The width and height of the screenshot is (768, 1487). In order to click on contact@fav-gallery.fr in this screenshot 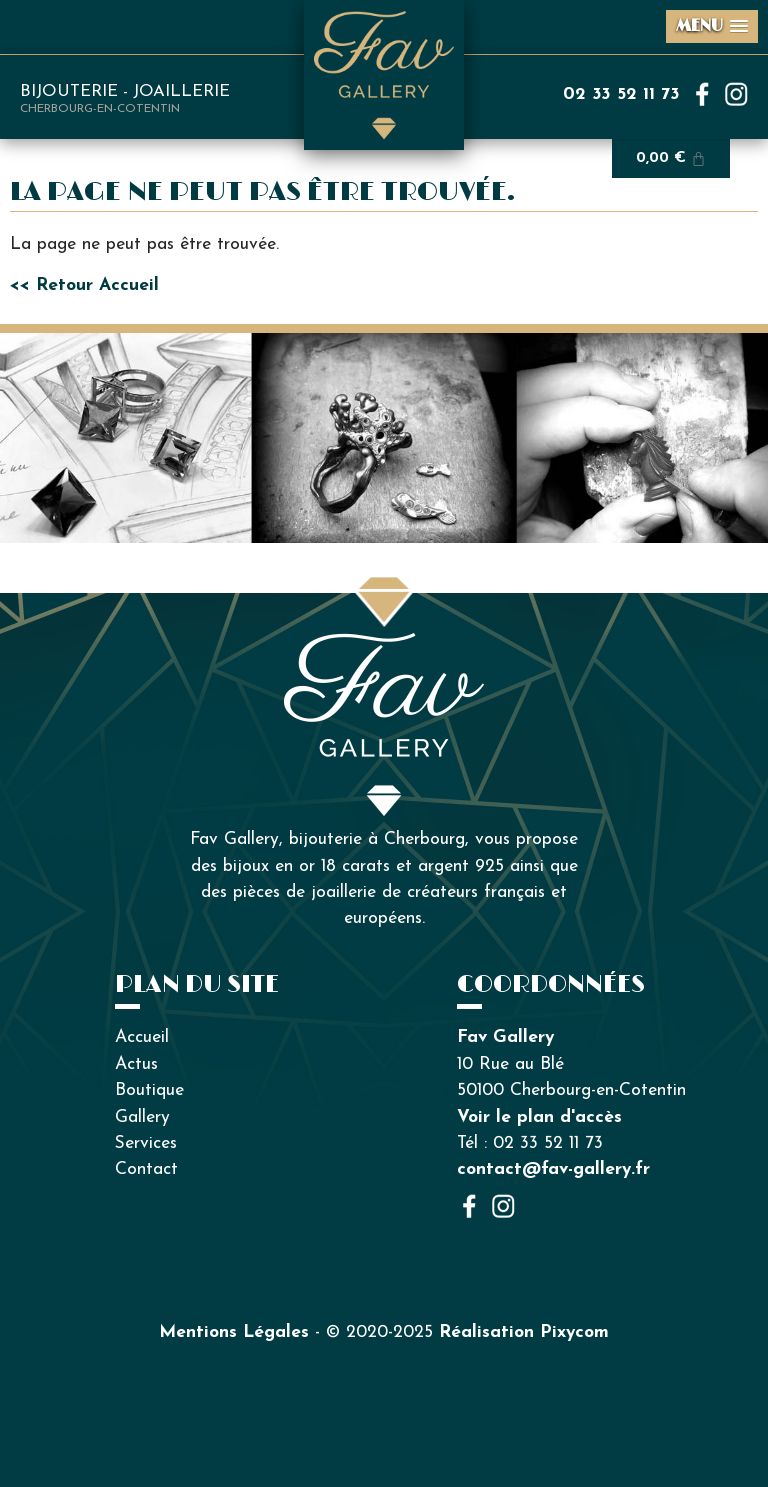, I will do `click(553, 1169)`.